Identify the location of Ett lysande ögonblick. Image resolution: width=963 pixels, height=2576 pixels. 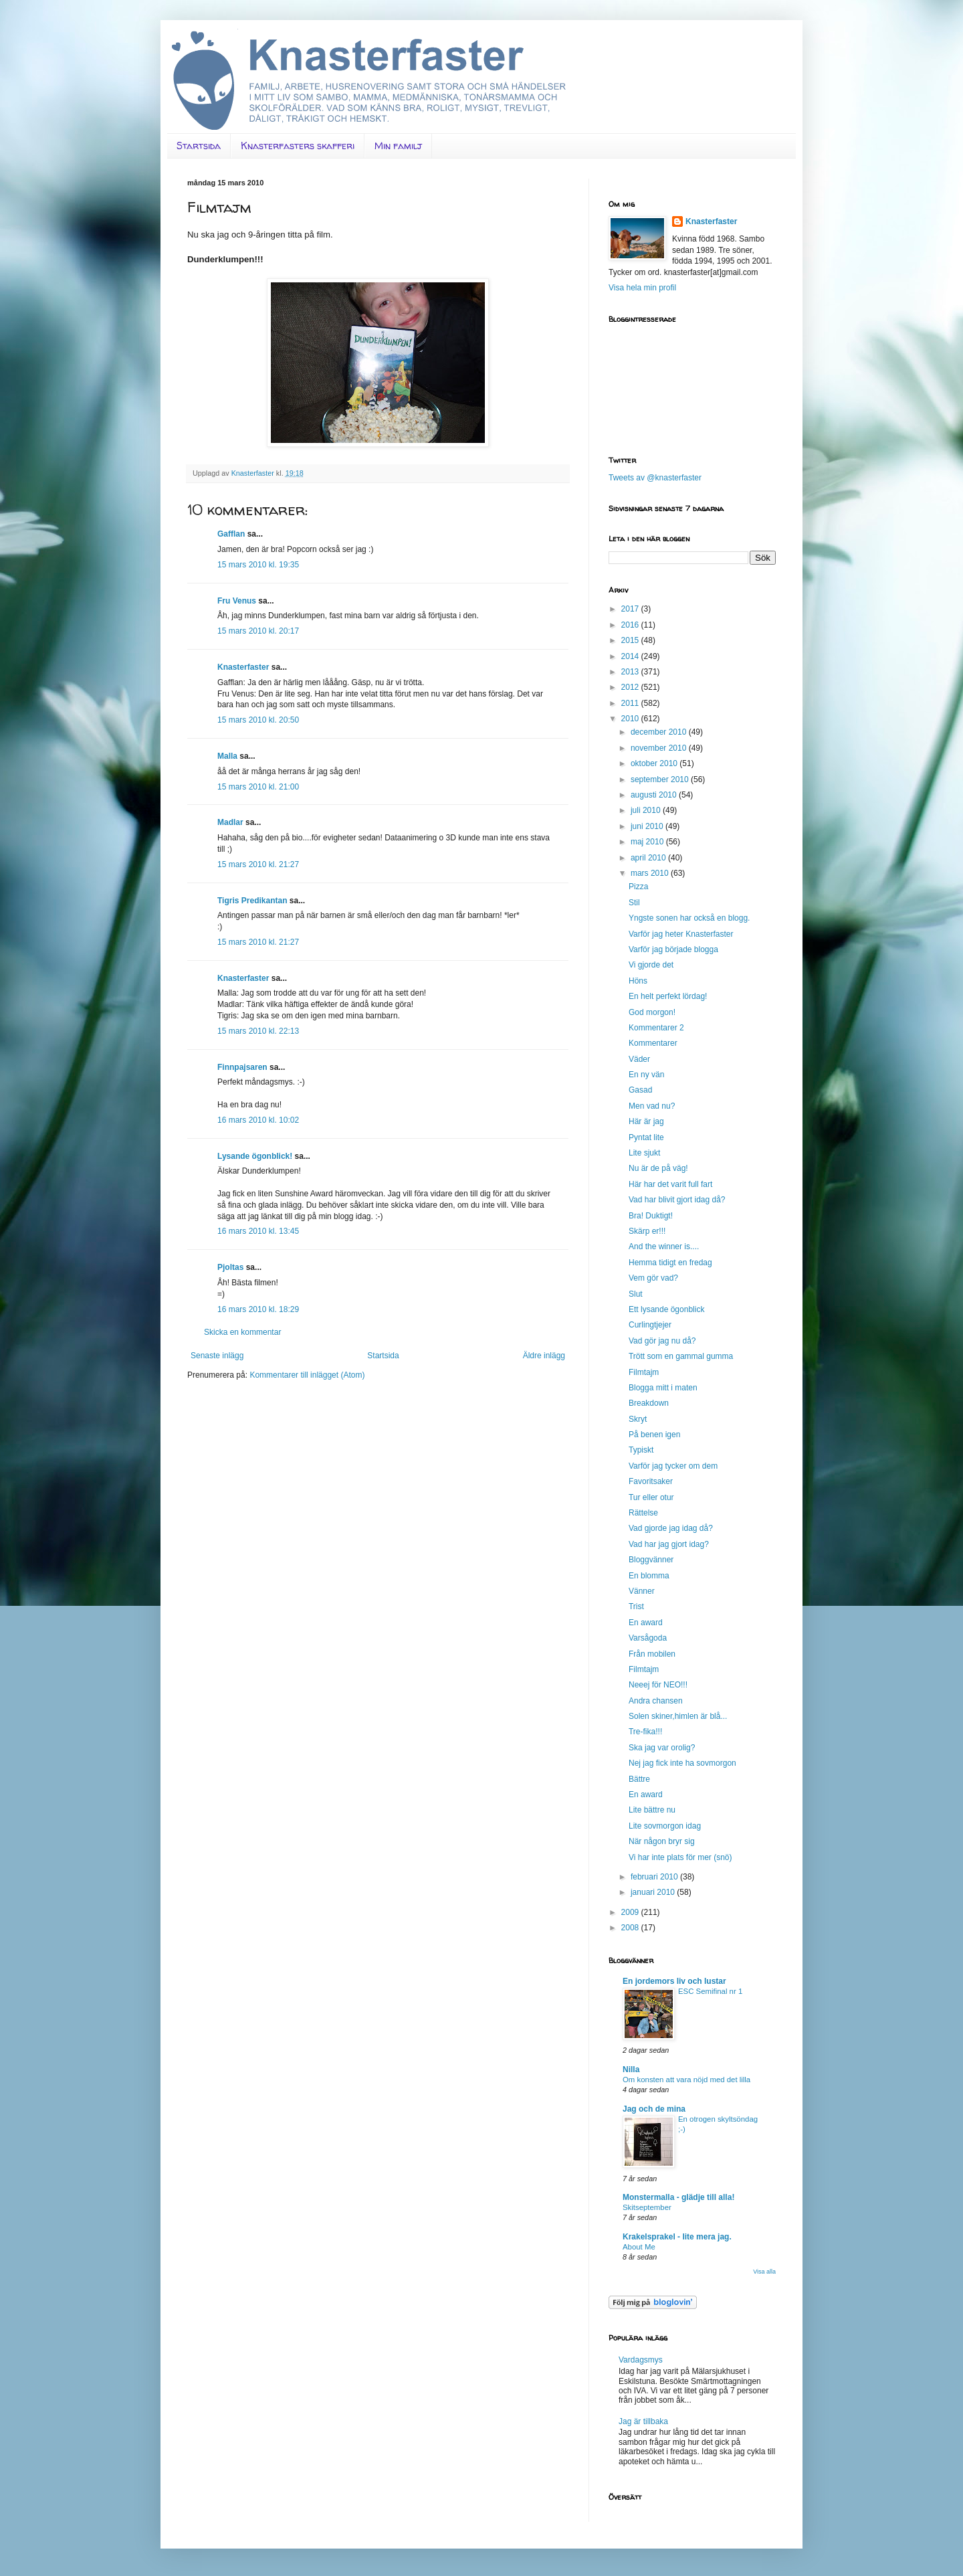
(666, 1309).